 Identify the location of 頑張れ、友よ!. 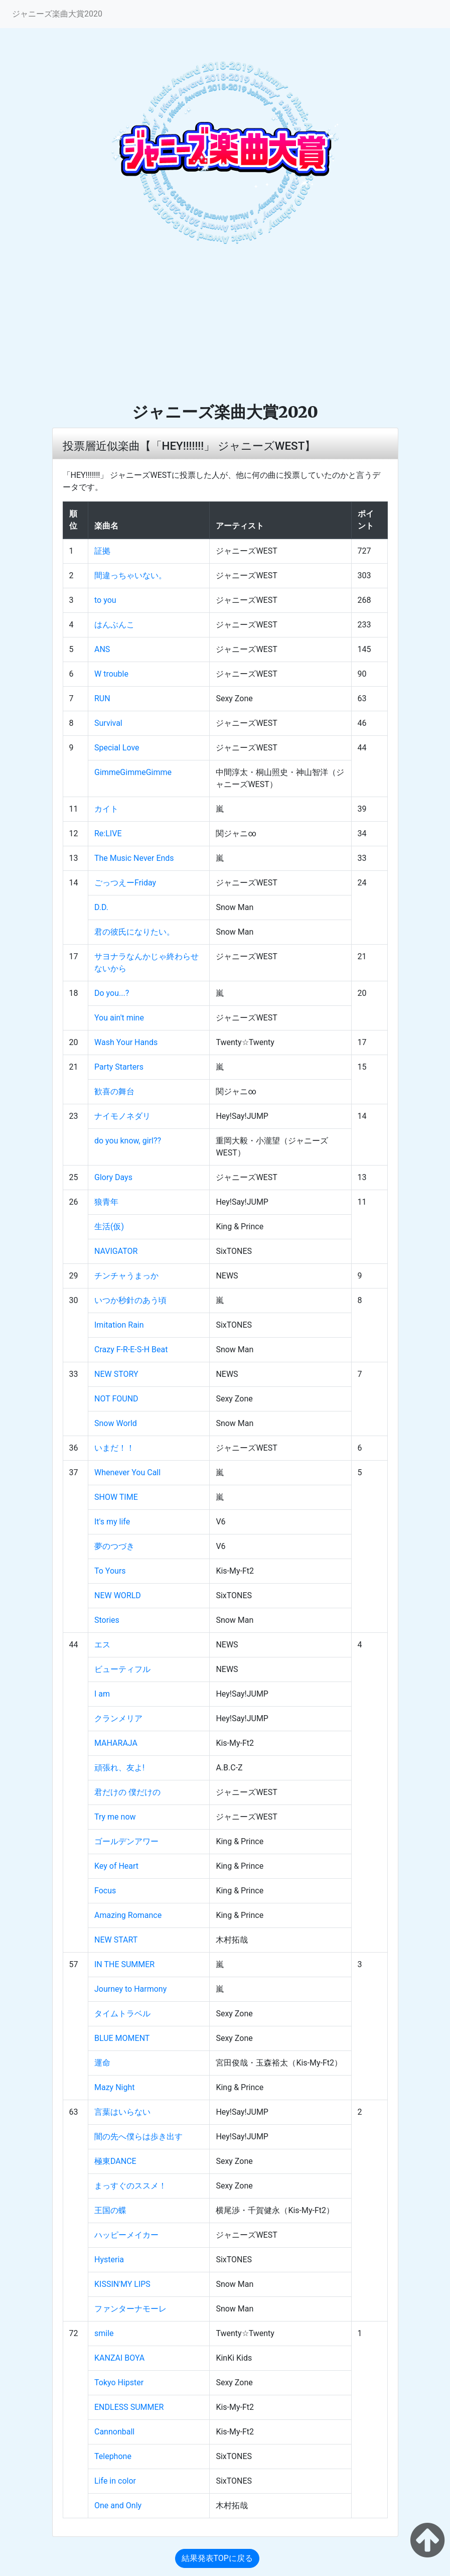
(119, 1767).